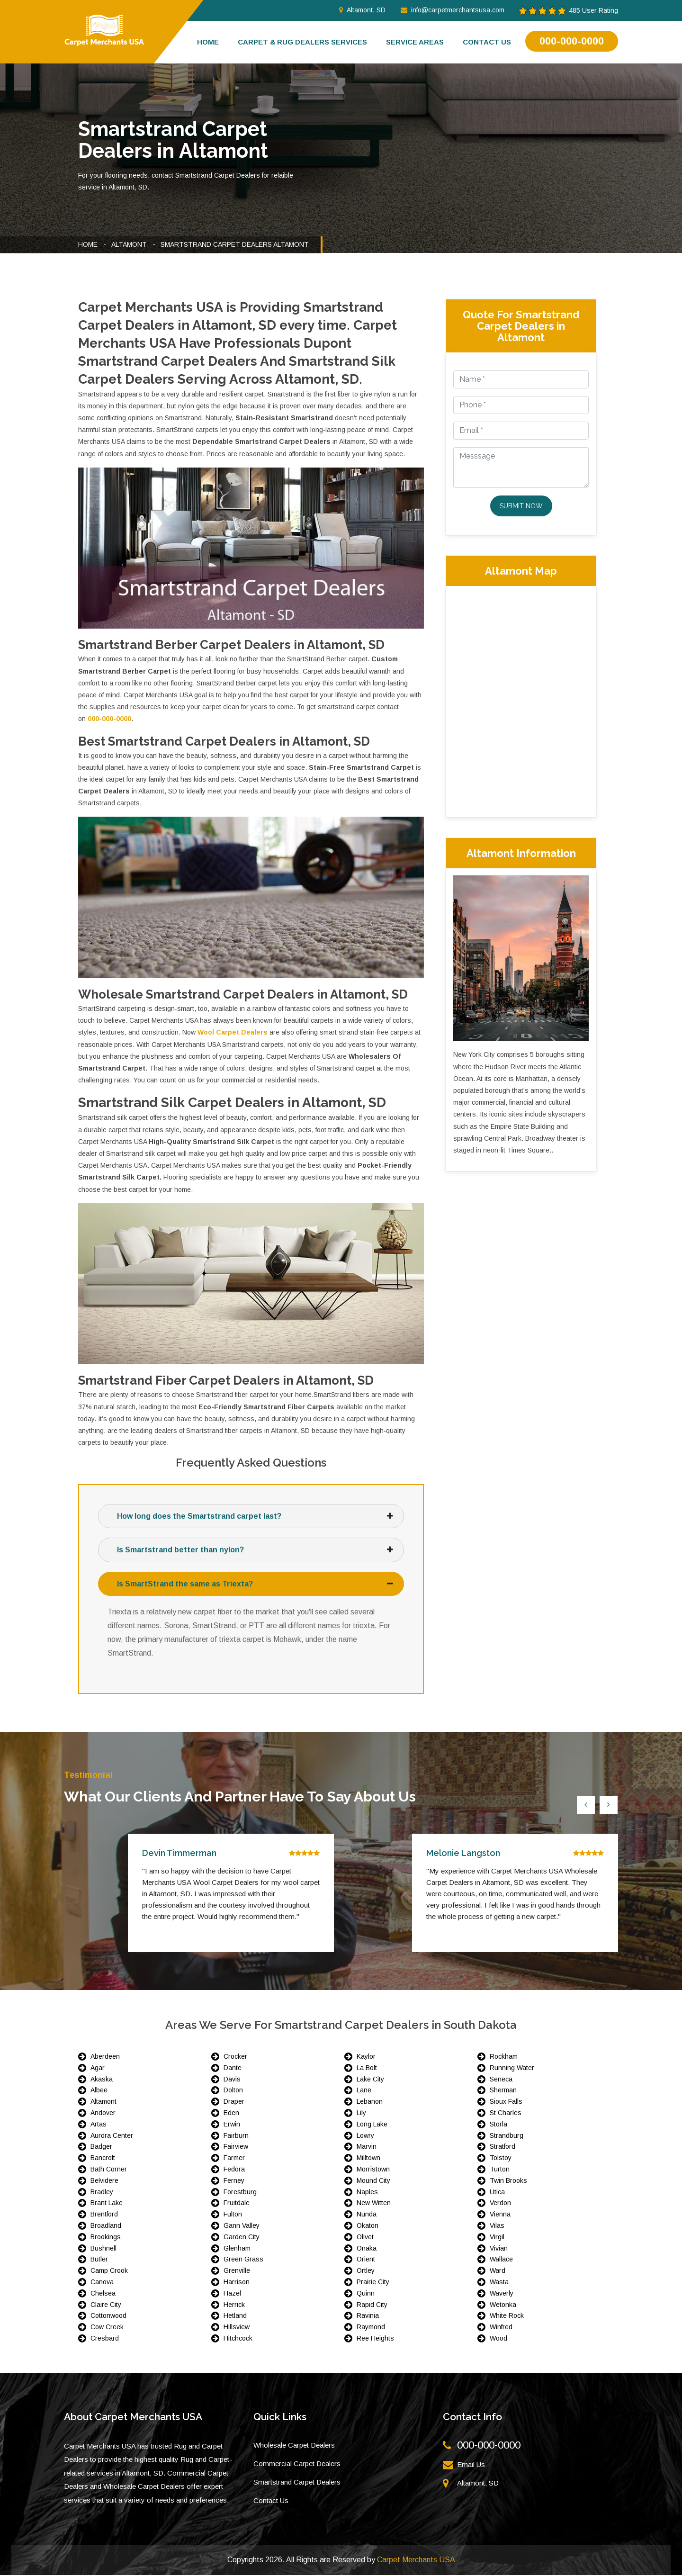  What do you see at coordinates (362, 10) in the screenshot?
I see `Altamont, SD` at bounding box center [362, 10].